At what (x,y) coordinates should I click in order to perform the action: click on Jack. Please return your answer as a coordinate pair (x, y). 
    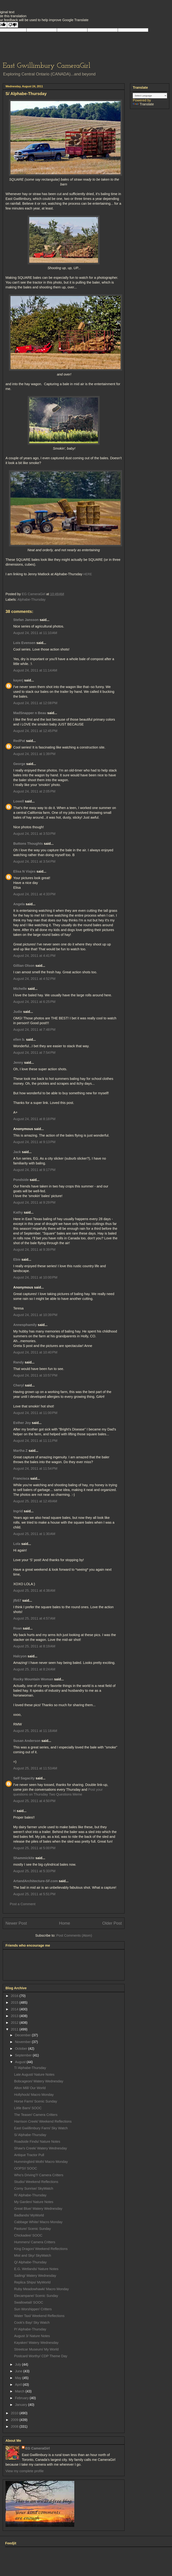
    Looking at the image, I should click on (17, 1152).